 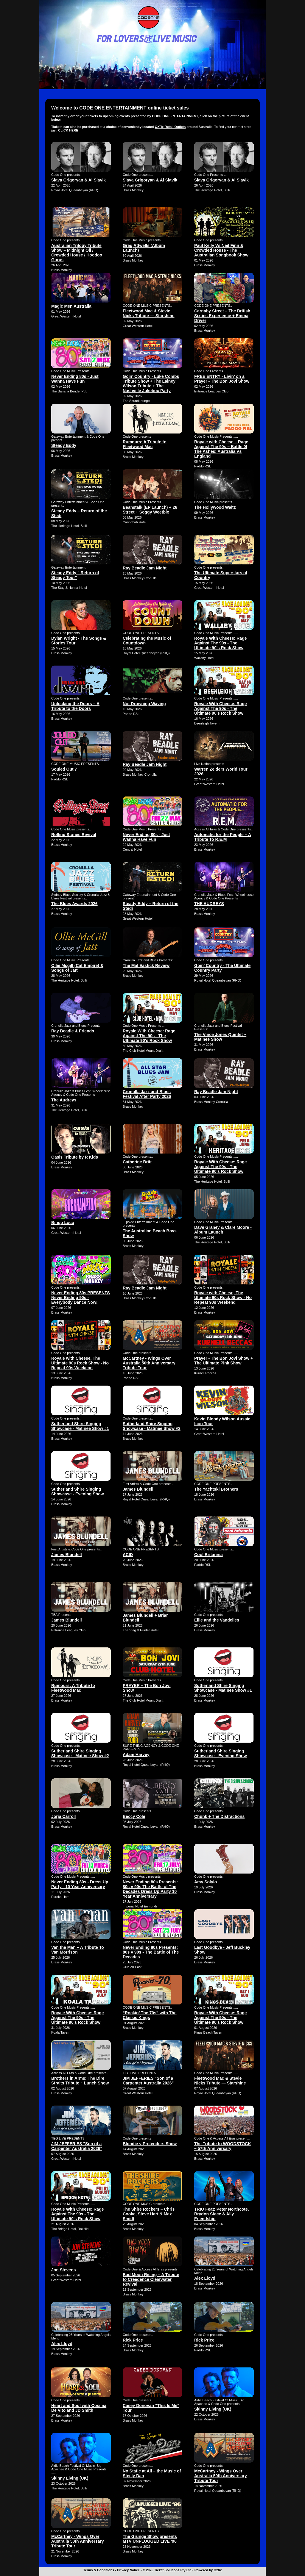 What do you see at coordinates (212, 2409) in the screenshot?
I see `Skinny Living (UK)` at bounding box center [212, 2409].